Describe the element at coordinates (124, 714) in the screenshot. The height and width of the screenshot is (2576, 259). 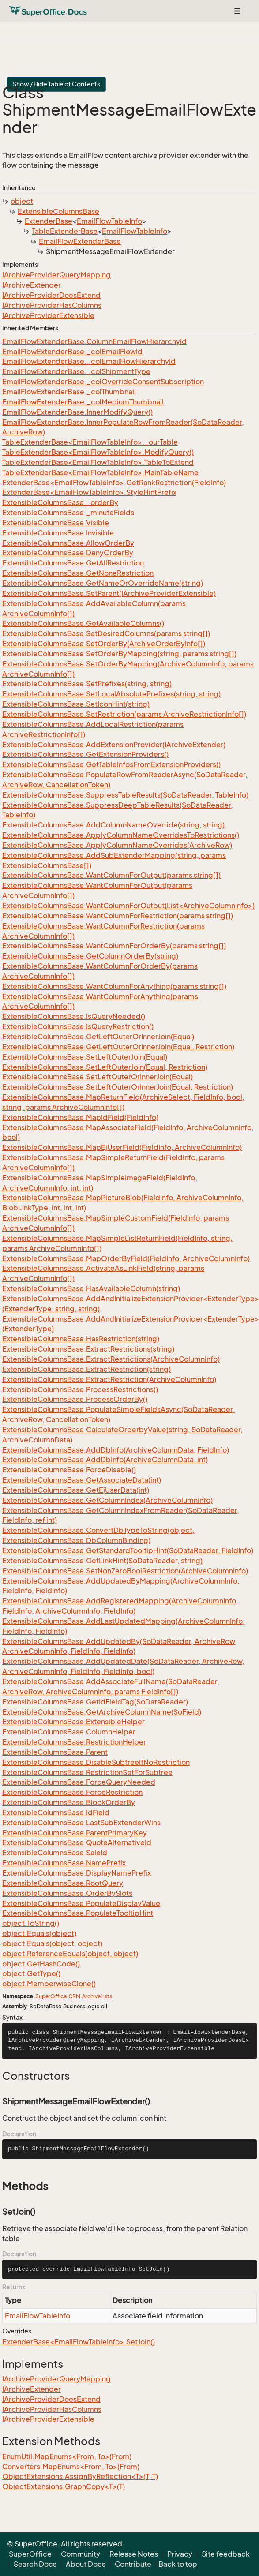
I see `ExtensibleColumnsBase.SetRestriction(params ArchiveRestrictionInfo[])` at that location.